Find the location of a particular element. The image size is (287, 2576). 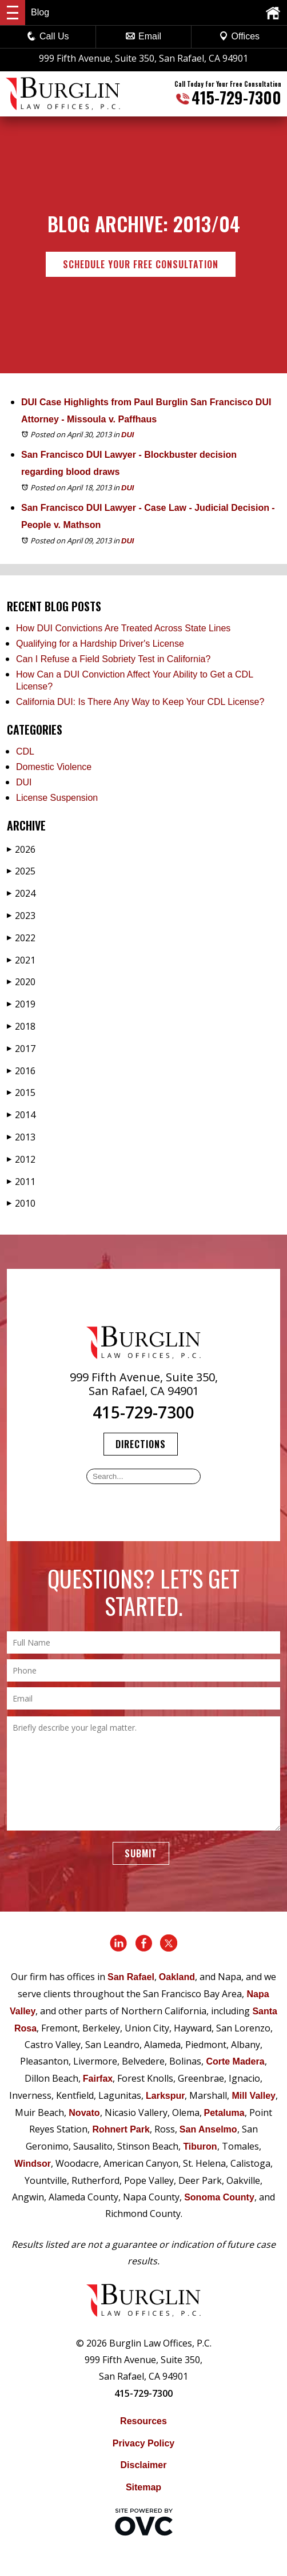

2022 is located at coordinates (21, 938).